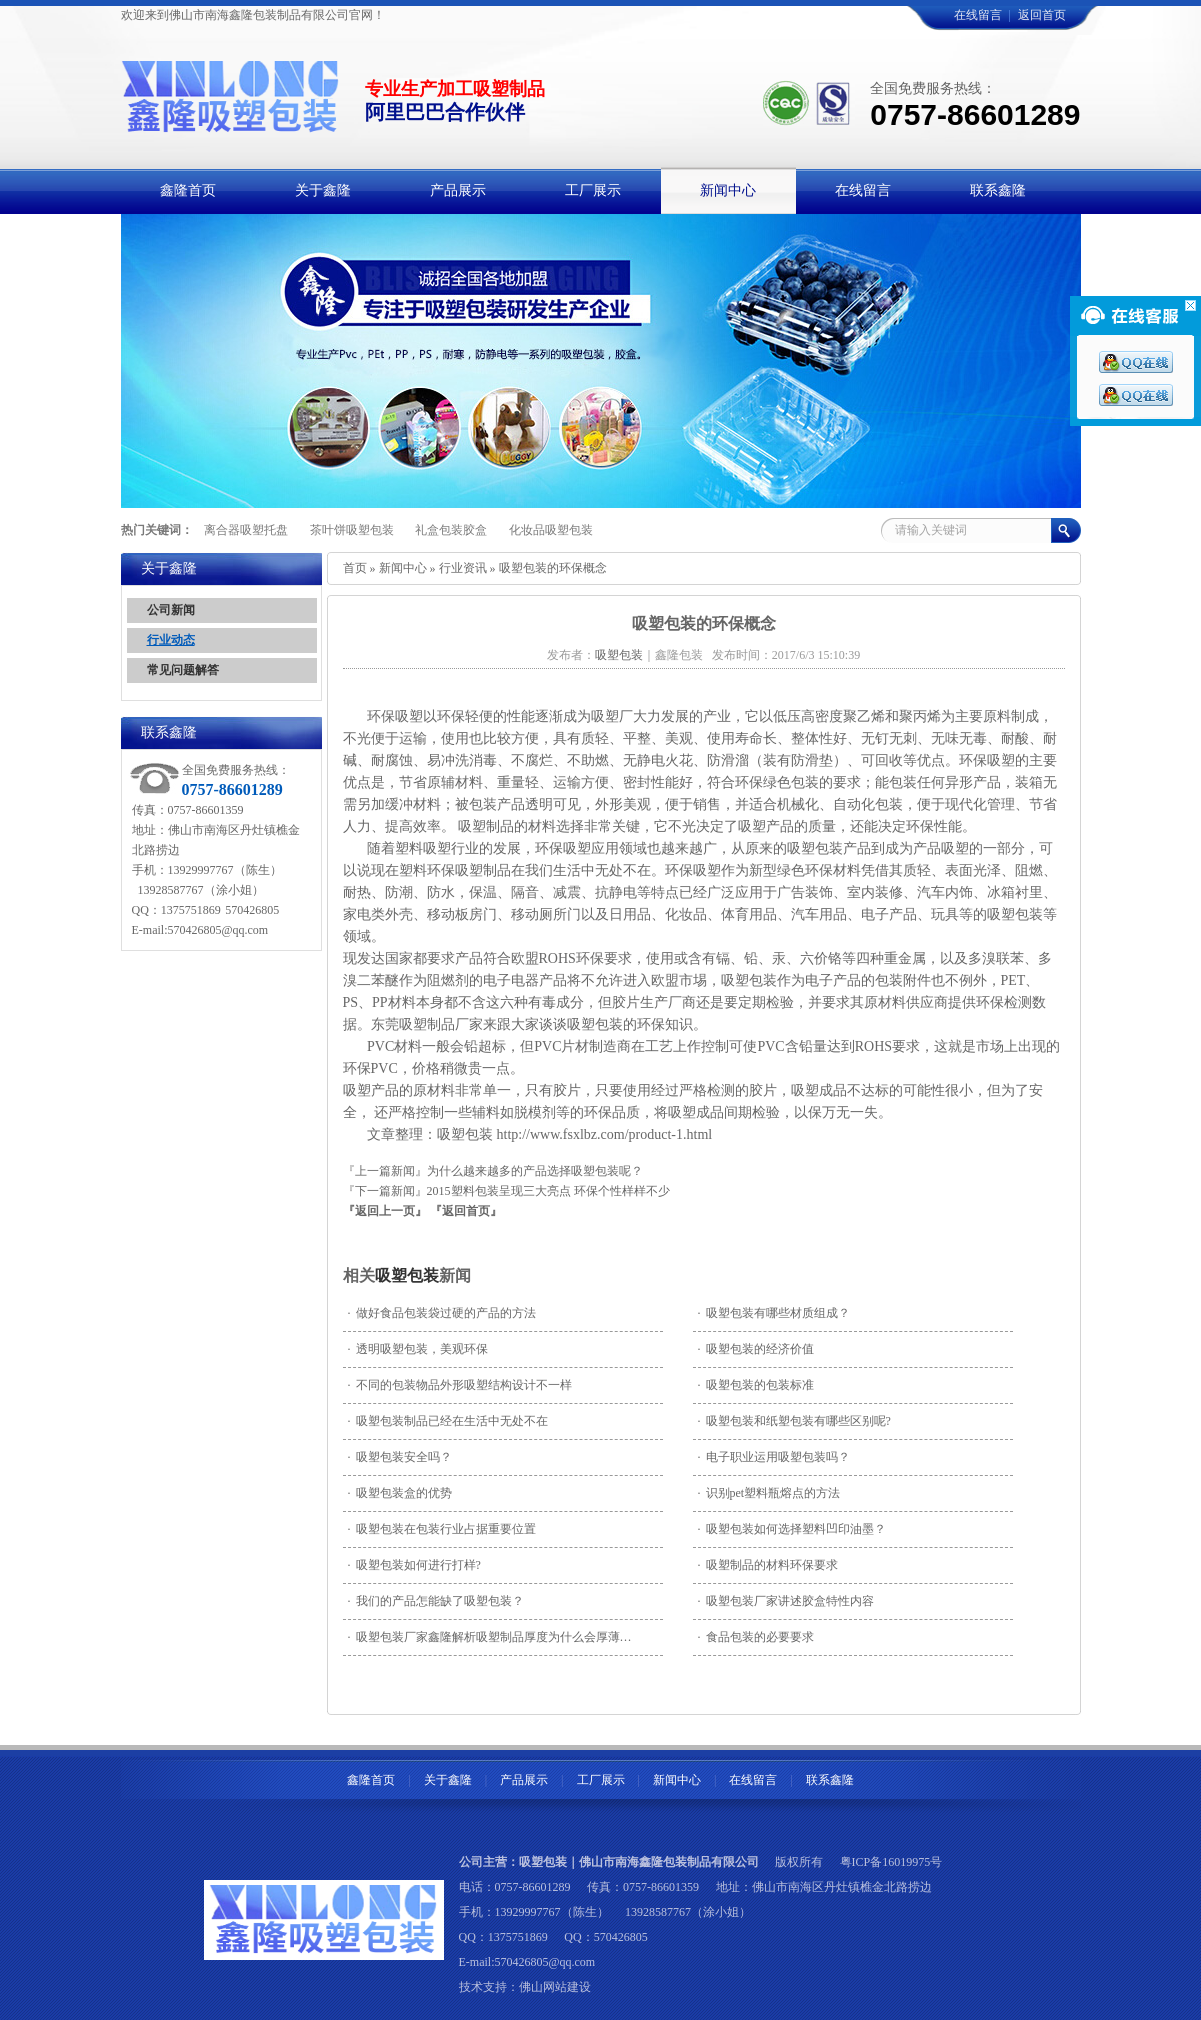  I want to click on 礼盒包装胶盒, so click(451, 530).